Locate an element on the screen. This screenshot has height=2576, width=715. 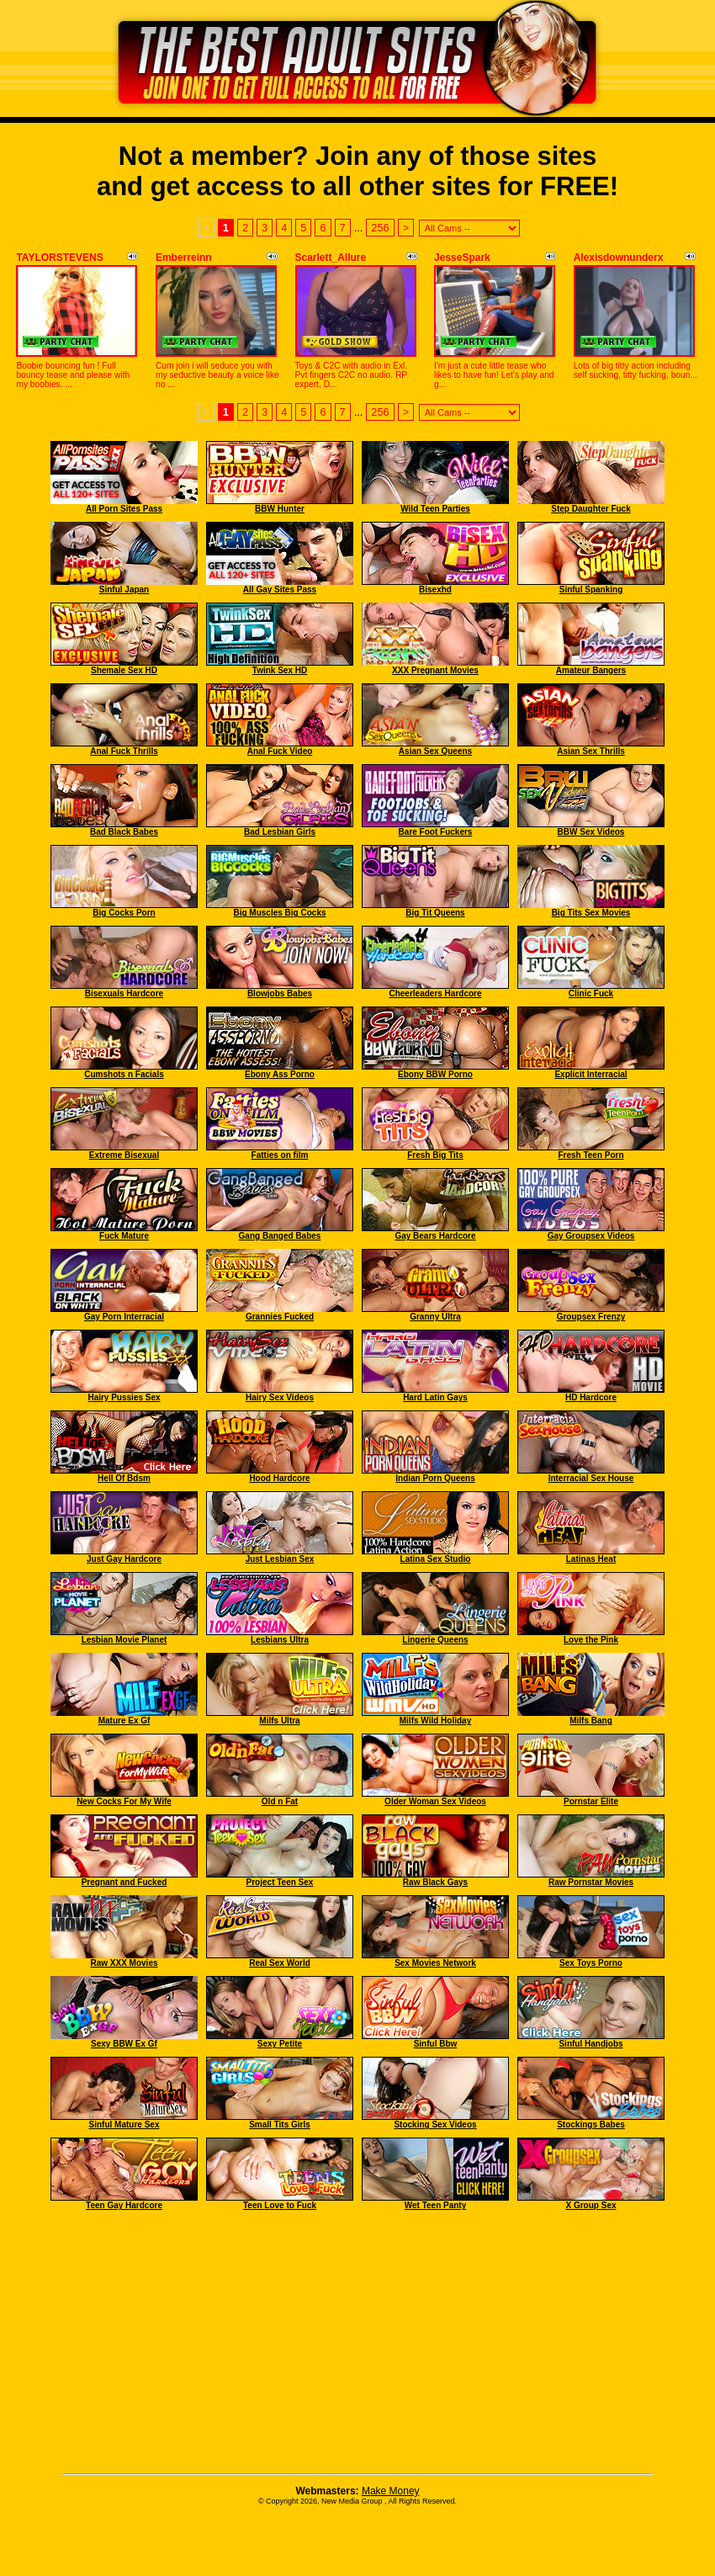
Milfs Ultra is located at coordinates (279, 1720).